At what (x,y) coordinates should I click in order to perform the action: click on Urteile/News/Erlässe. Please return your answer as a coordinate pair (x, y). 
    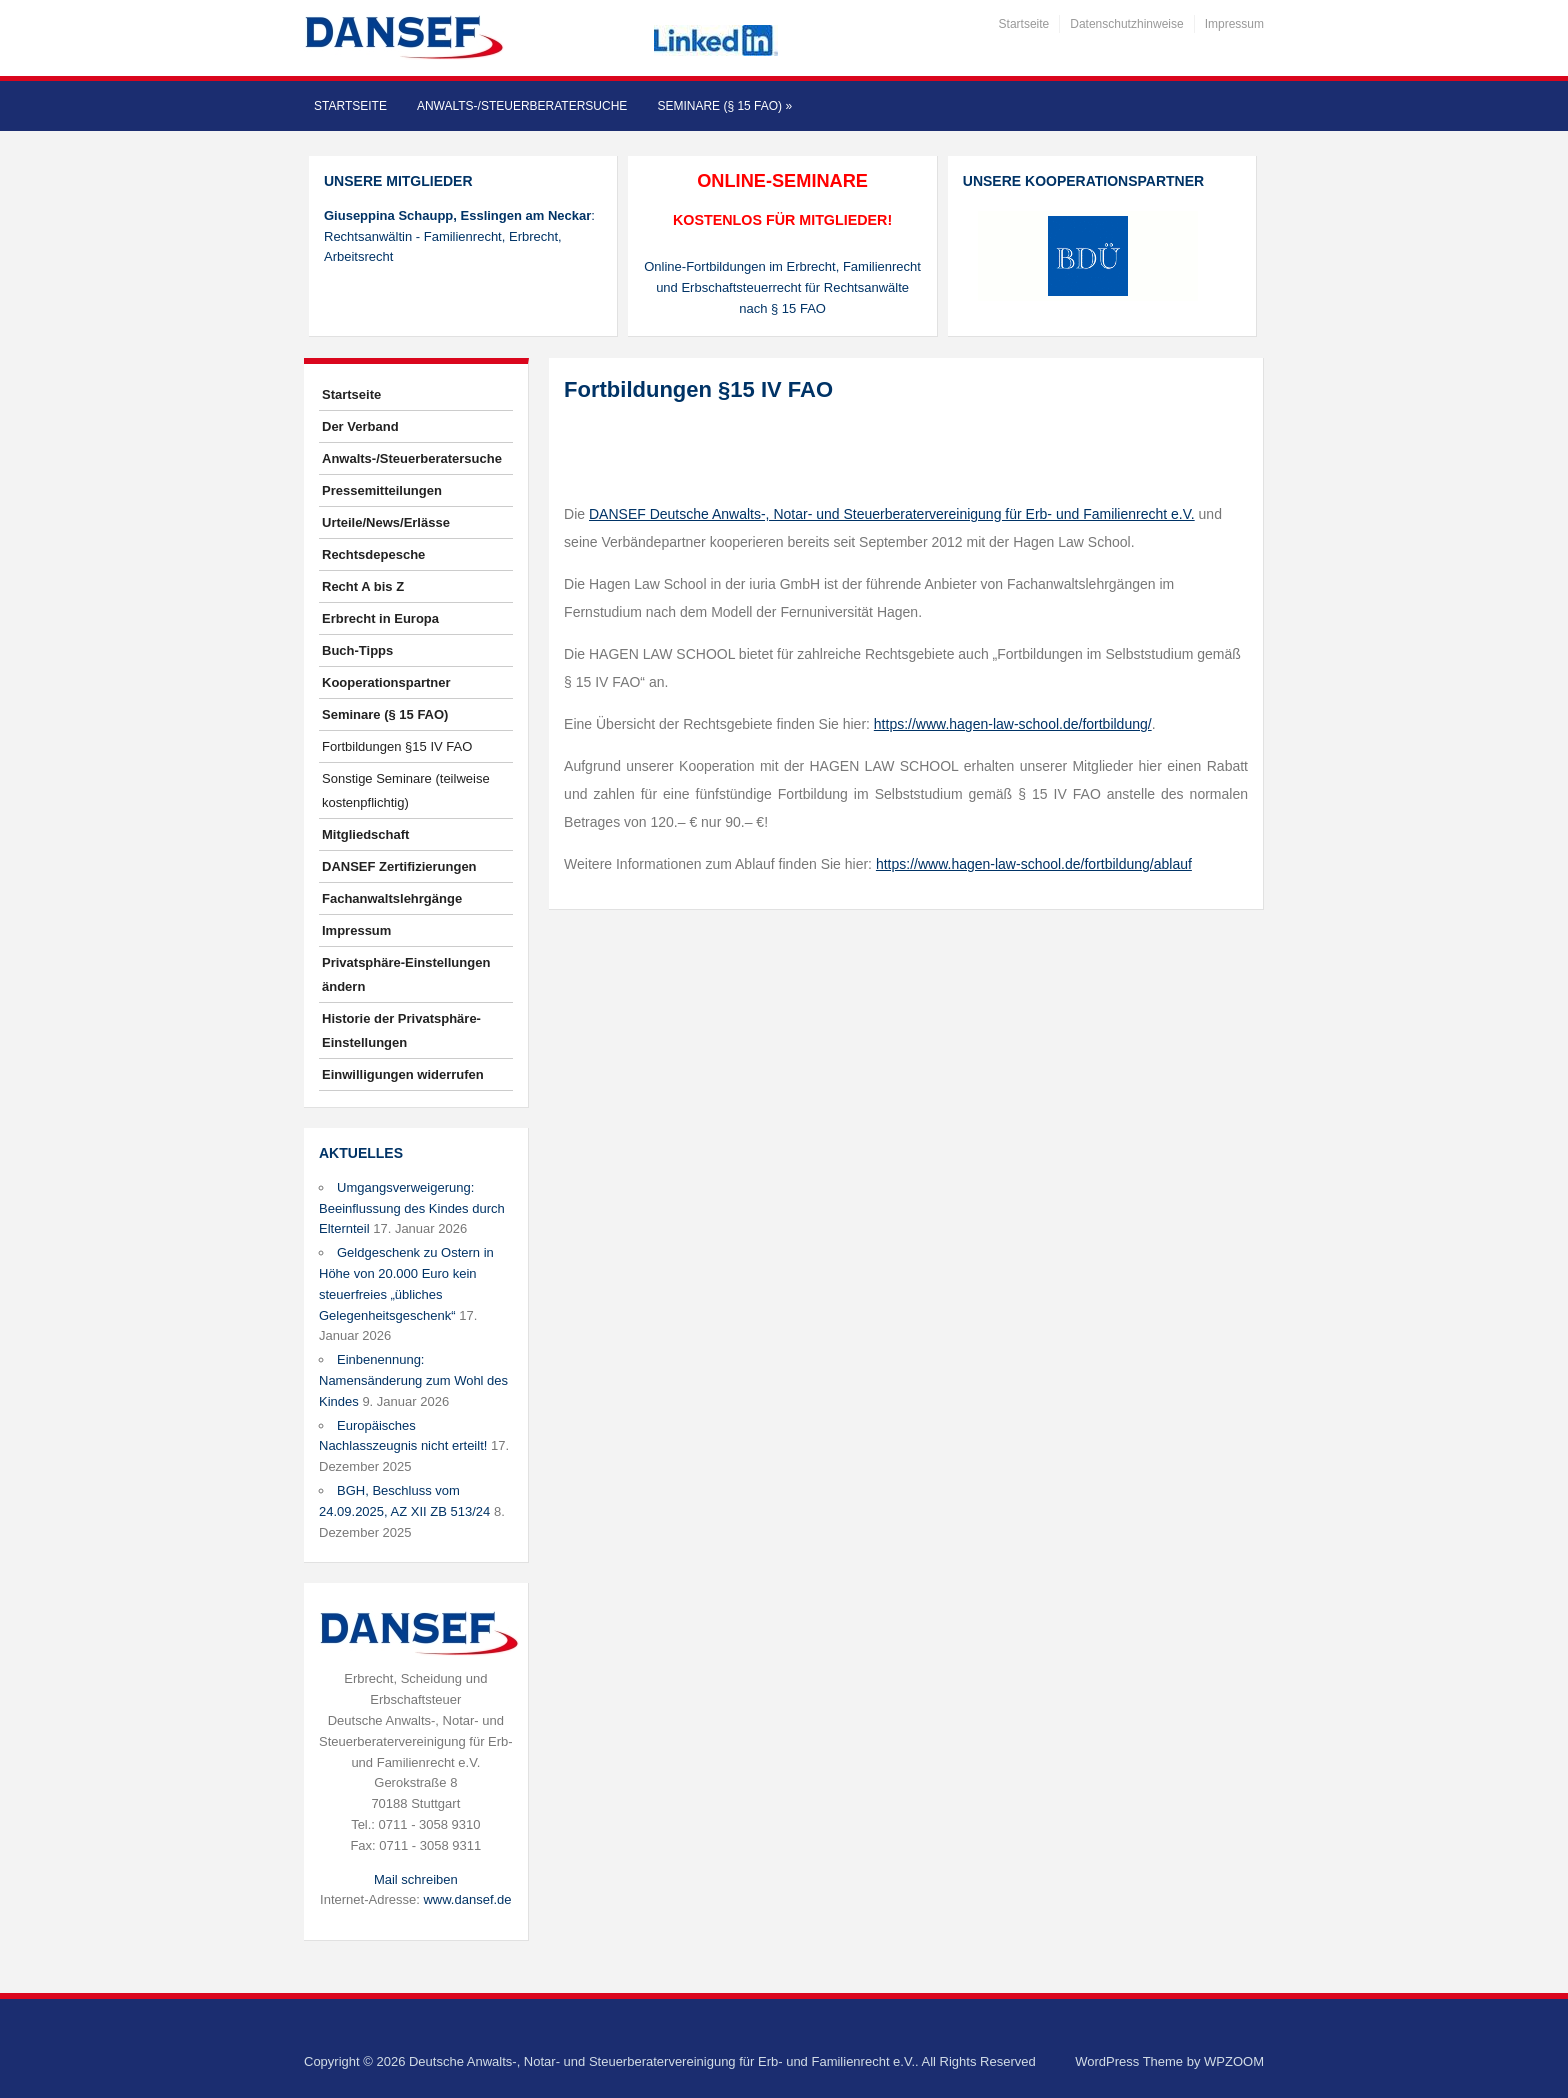
    Looking at the image, I should click on (386, 522).